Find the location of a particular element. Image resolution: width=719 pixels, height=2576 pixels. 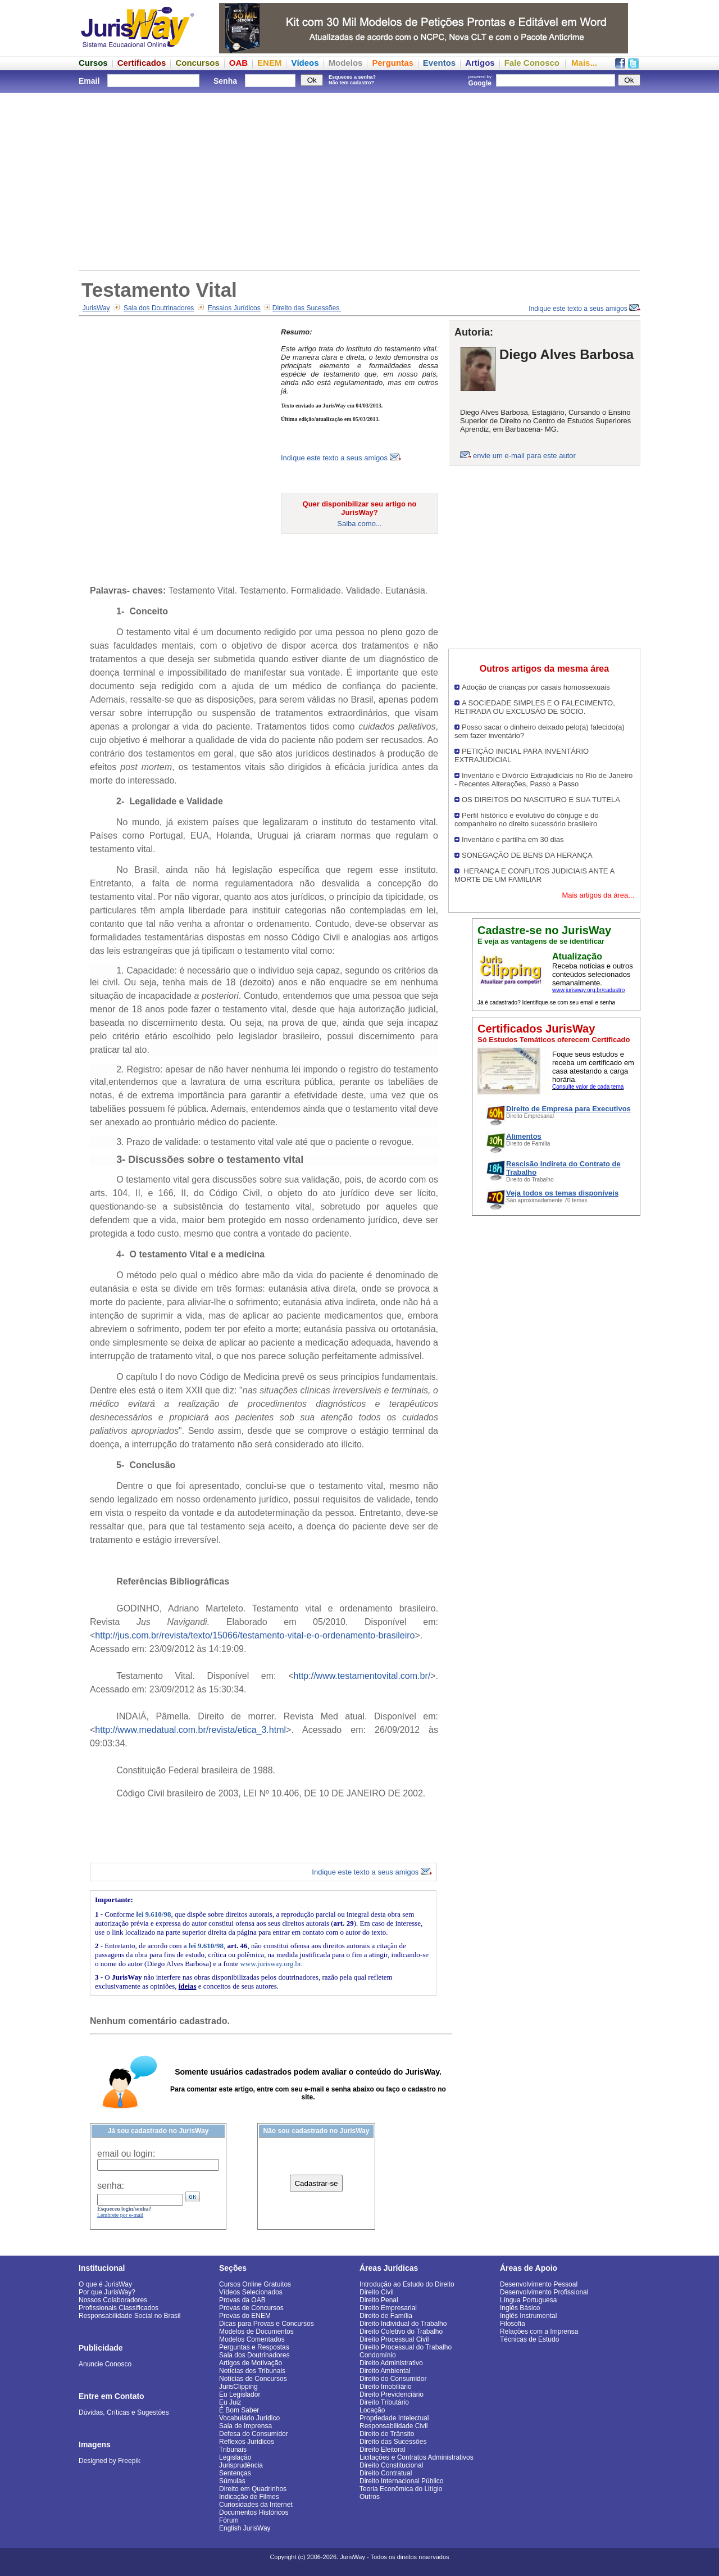

Dúvidas, Críticas e Sugestões is located at coordinates (124, 2412).